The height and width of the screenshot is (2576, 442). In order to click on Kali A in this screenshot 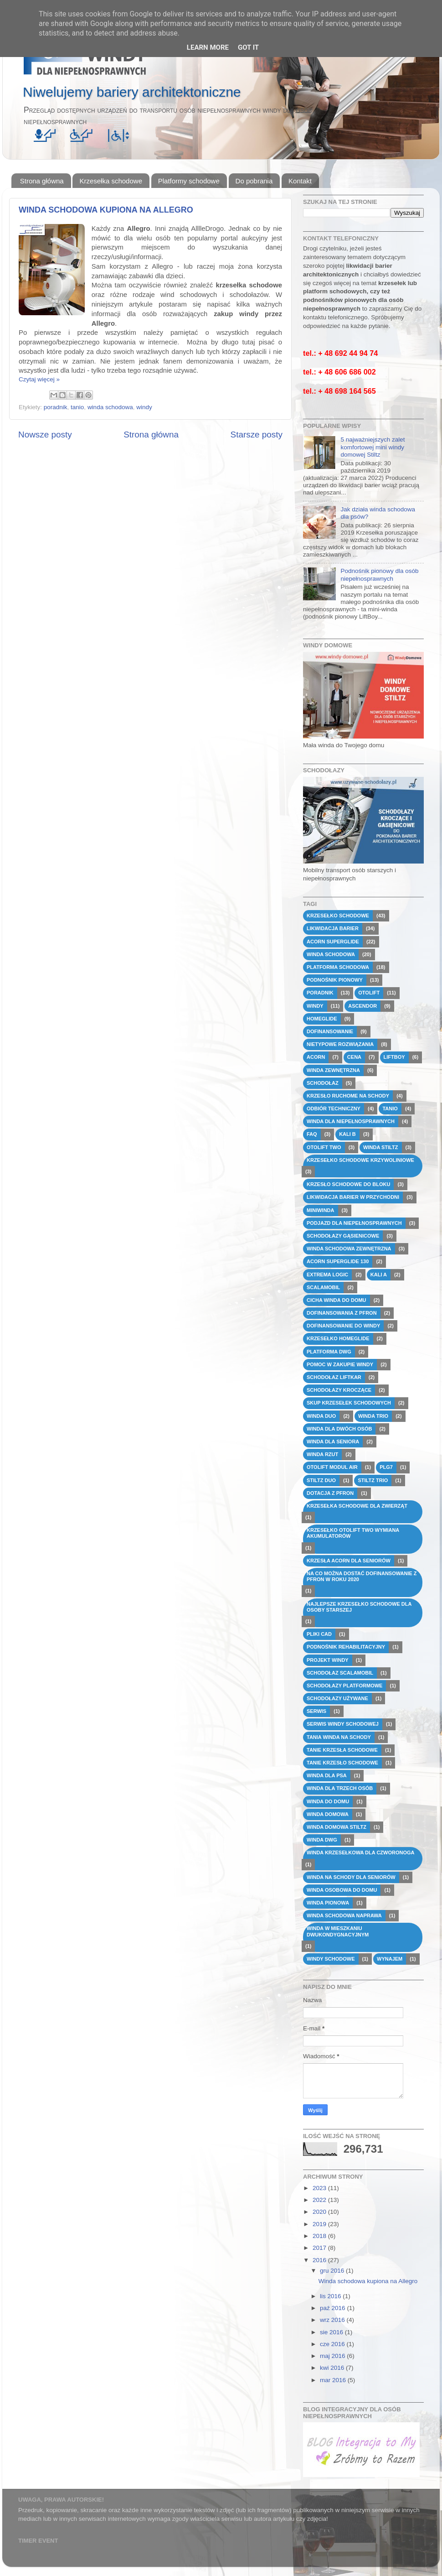, I will do `click(378, 1274)`.